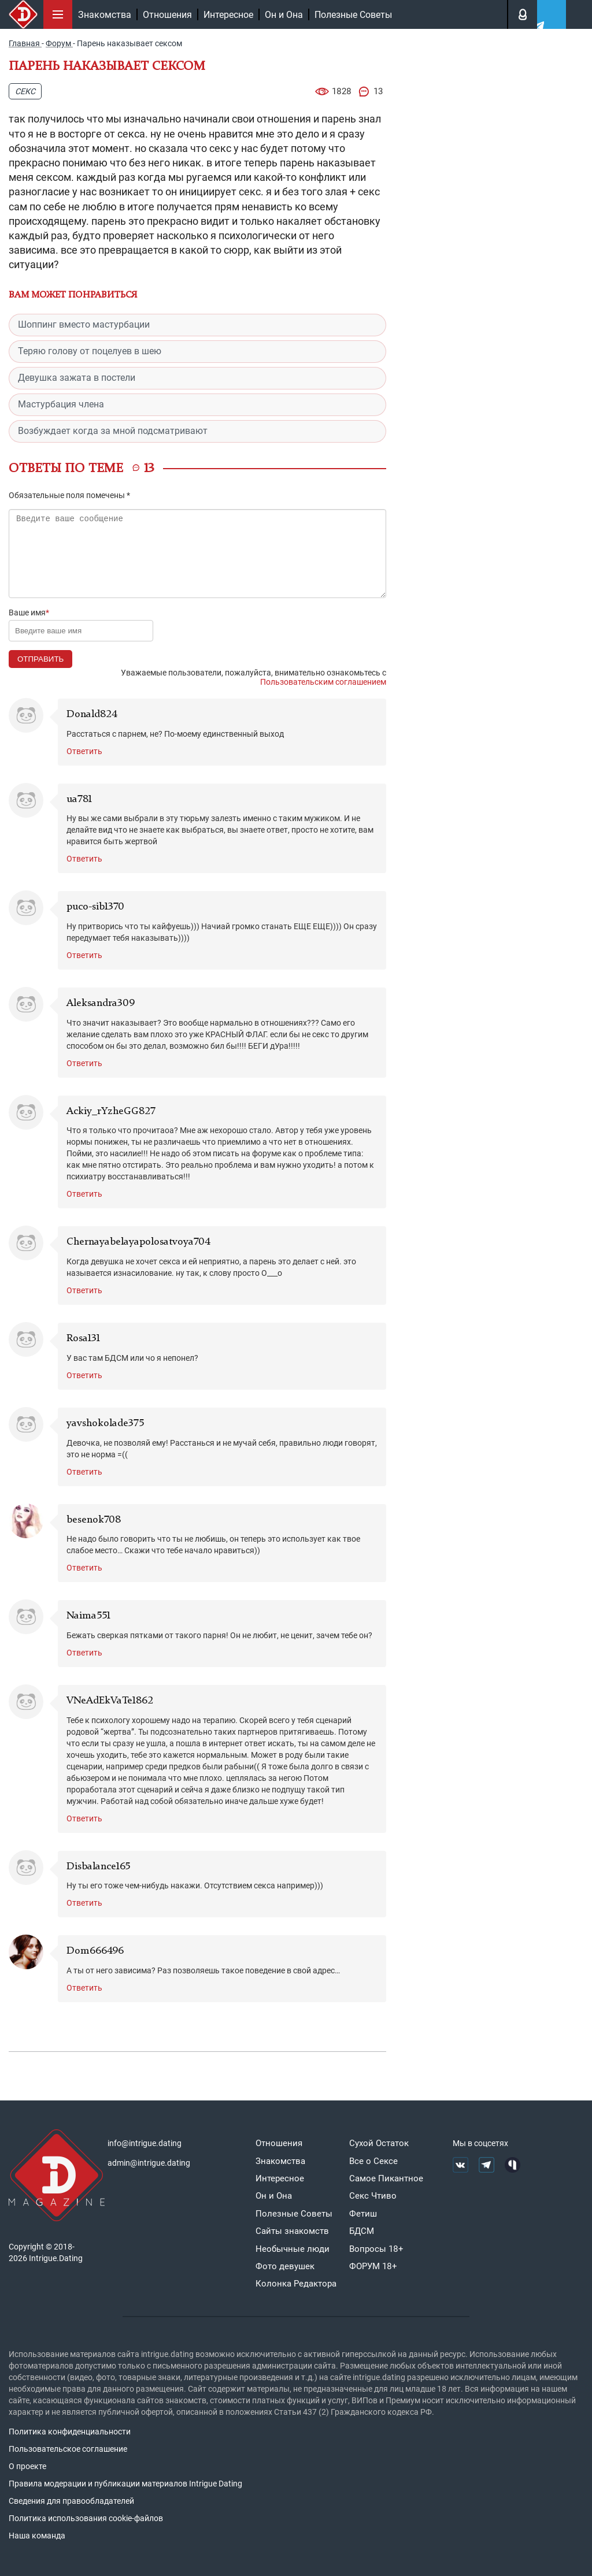  Describe the element at coordinates (104, 14) in the screenshot. I see `Знакомства` at that location.